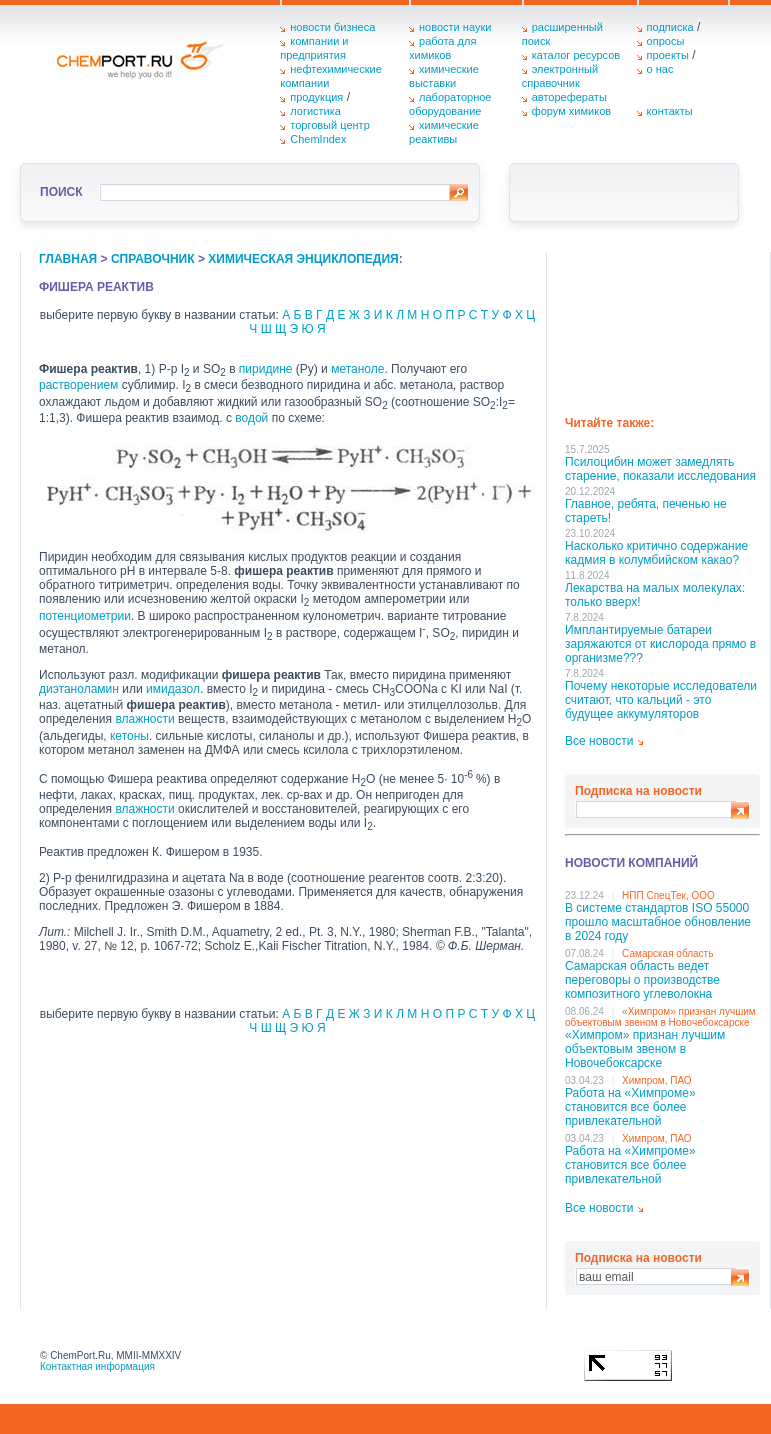 The image size is (771, 1434). I want to click on форум химиков, so click(571, 111).